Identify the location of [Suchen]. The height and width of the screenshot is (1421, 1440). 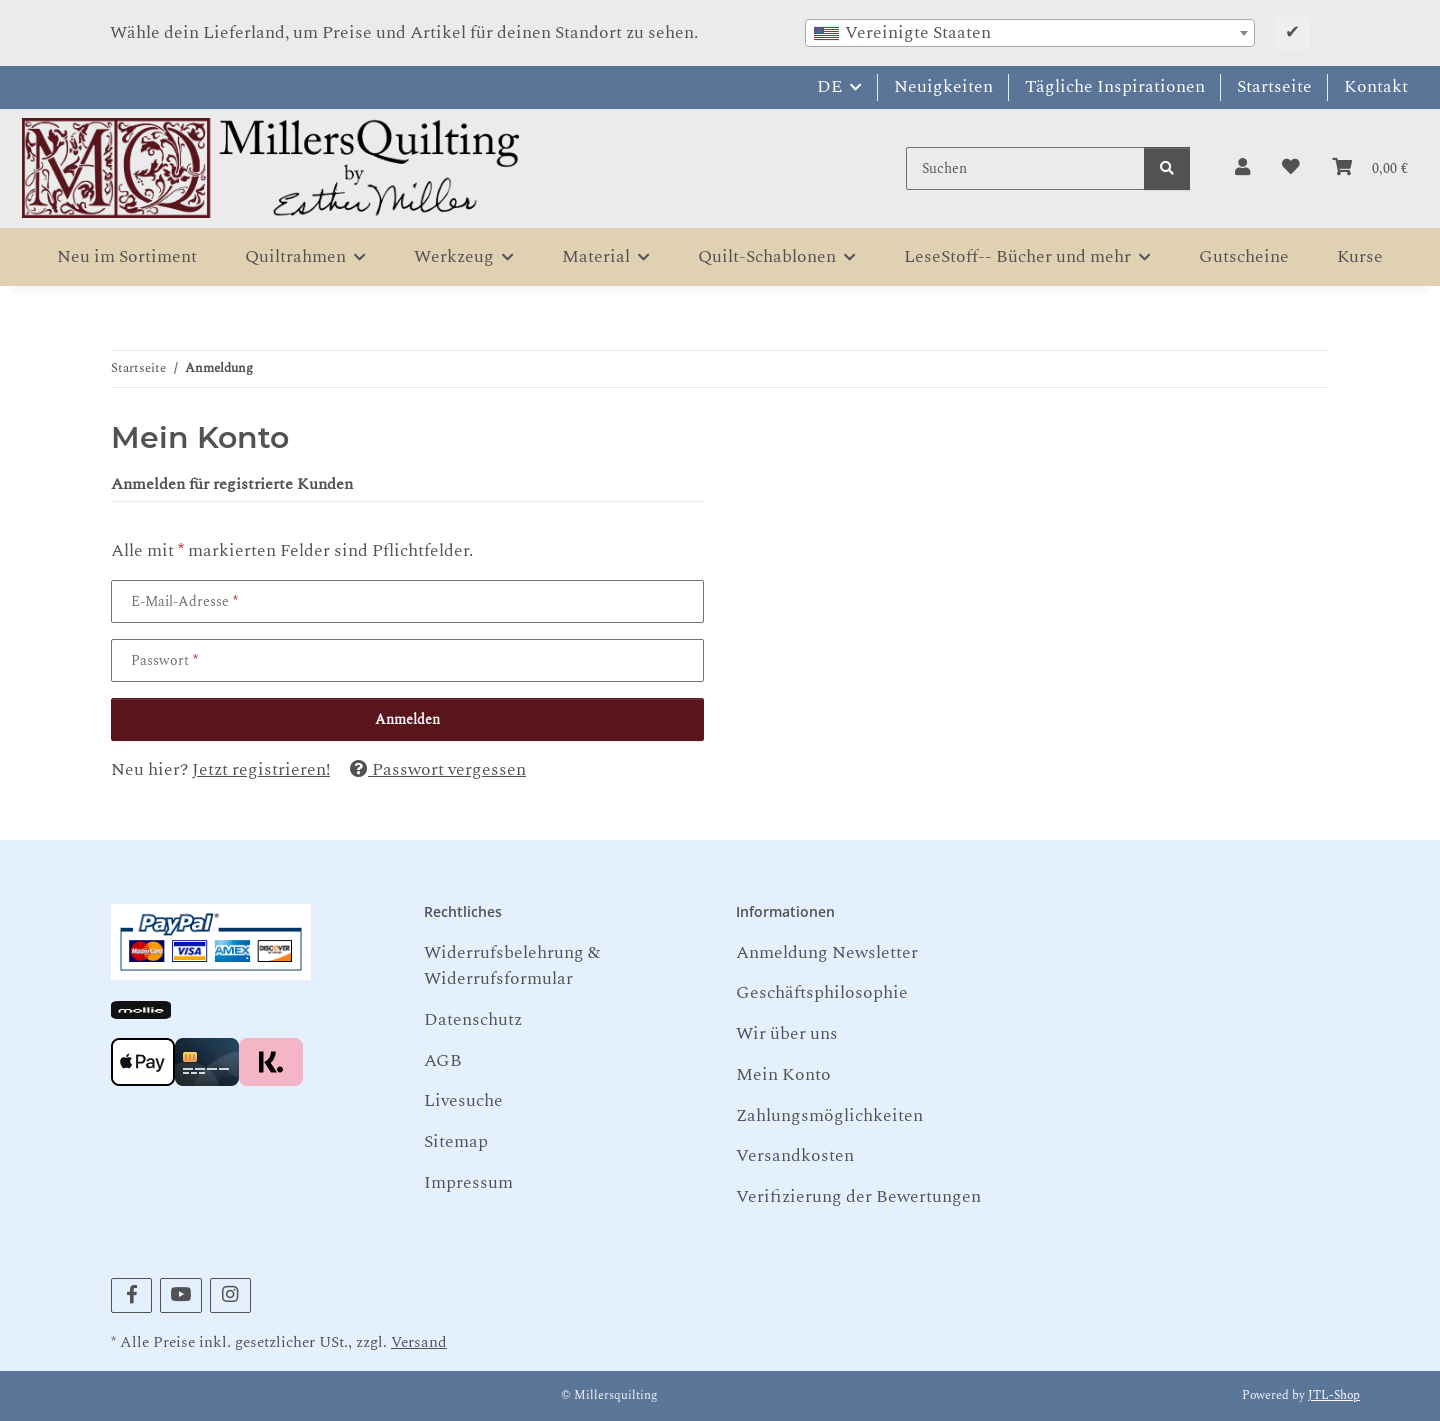
(1025, 168).